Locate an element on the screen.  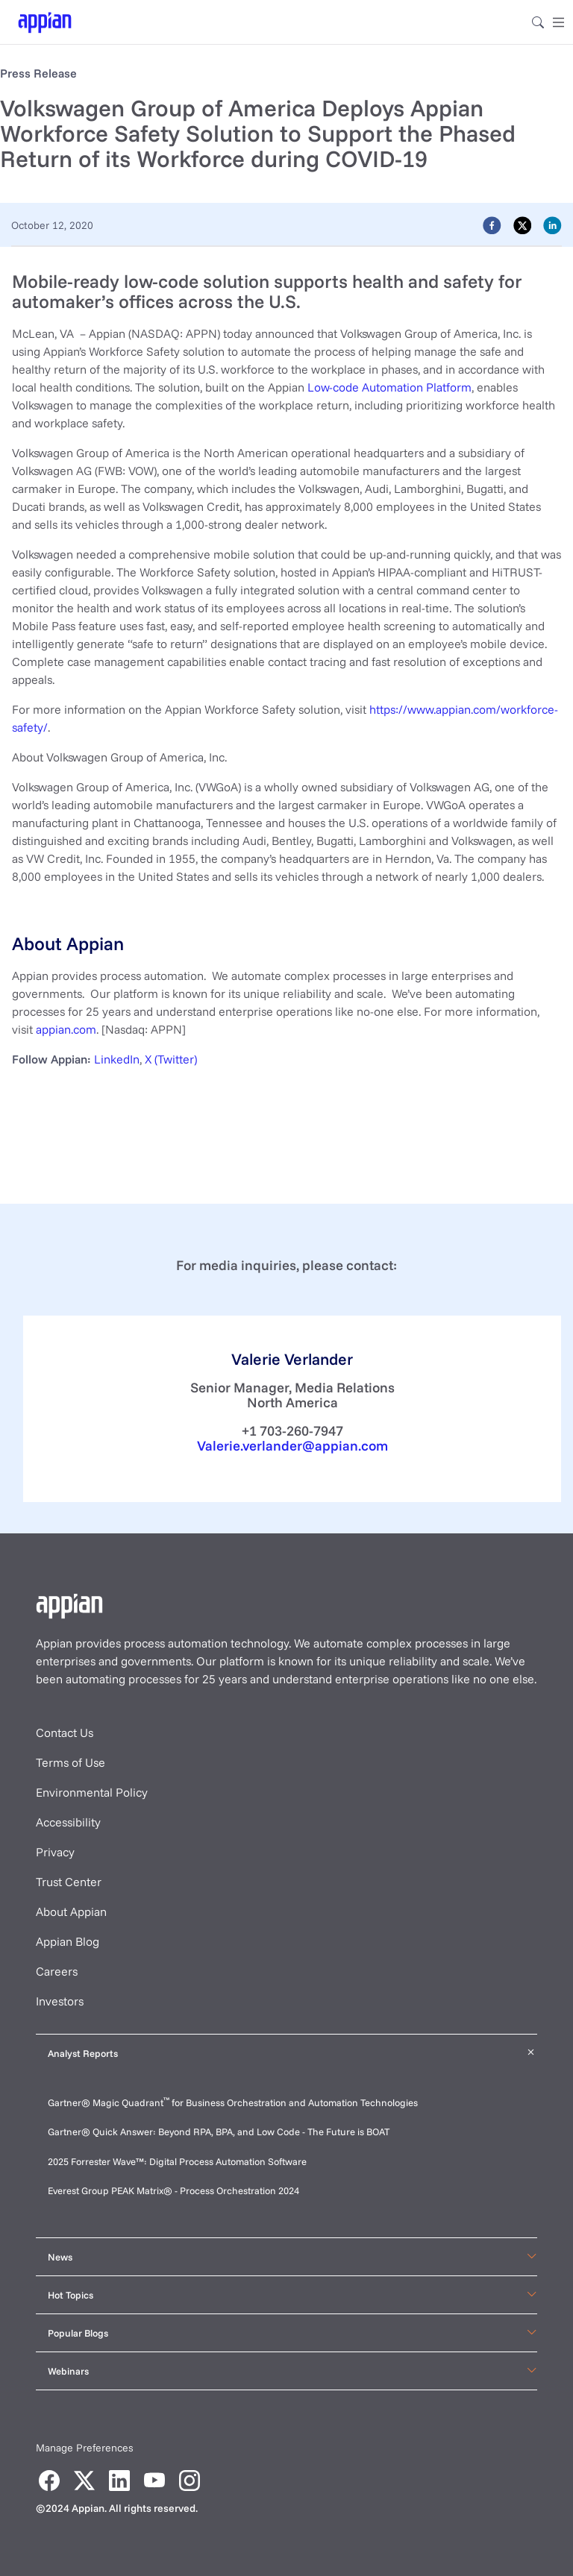
X (Twitter) is located at coordinates (171, 1059).